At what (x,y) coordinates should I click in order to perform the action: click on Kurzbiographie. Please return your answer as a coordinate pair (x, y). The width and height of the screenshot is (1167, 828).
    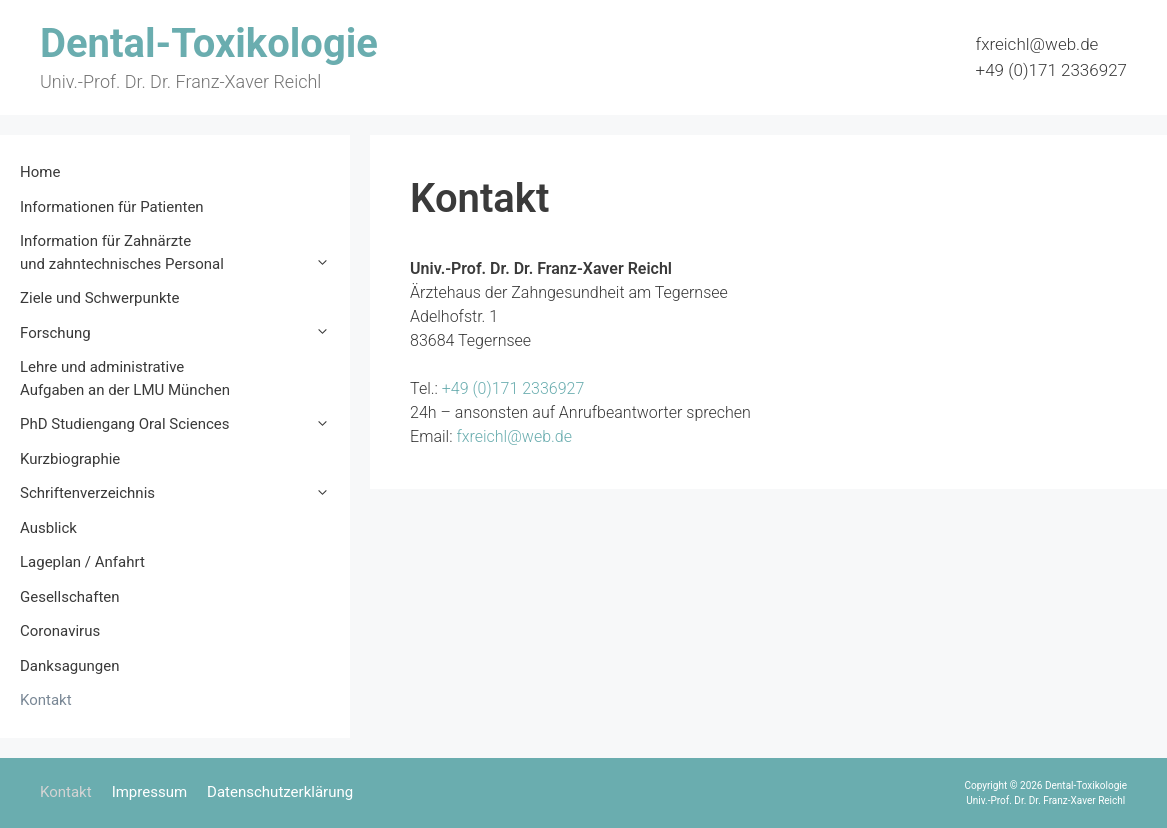
    Looking at the image, I should click on (70, 459).